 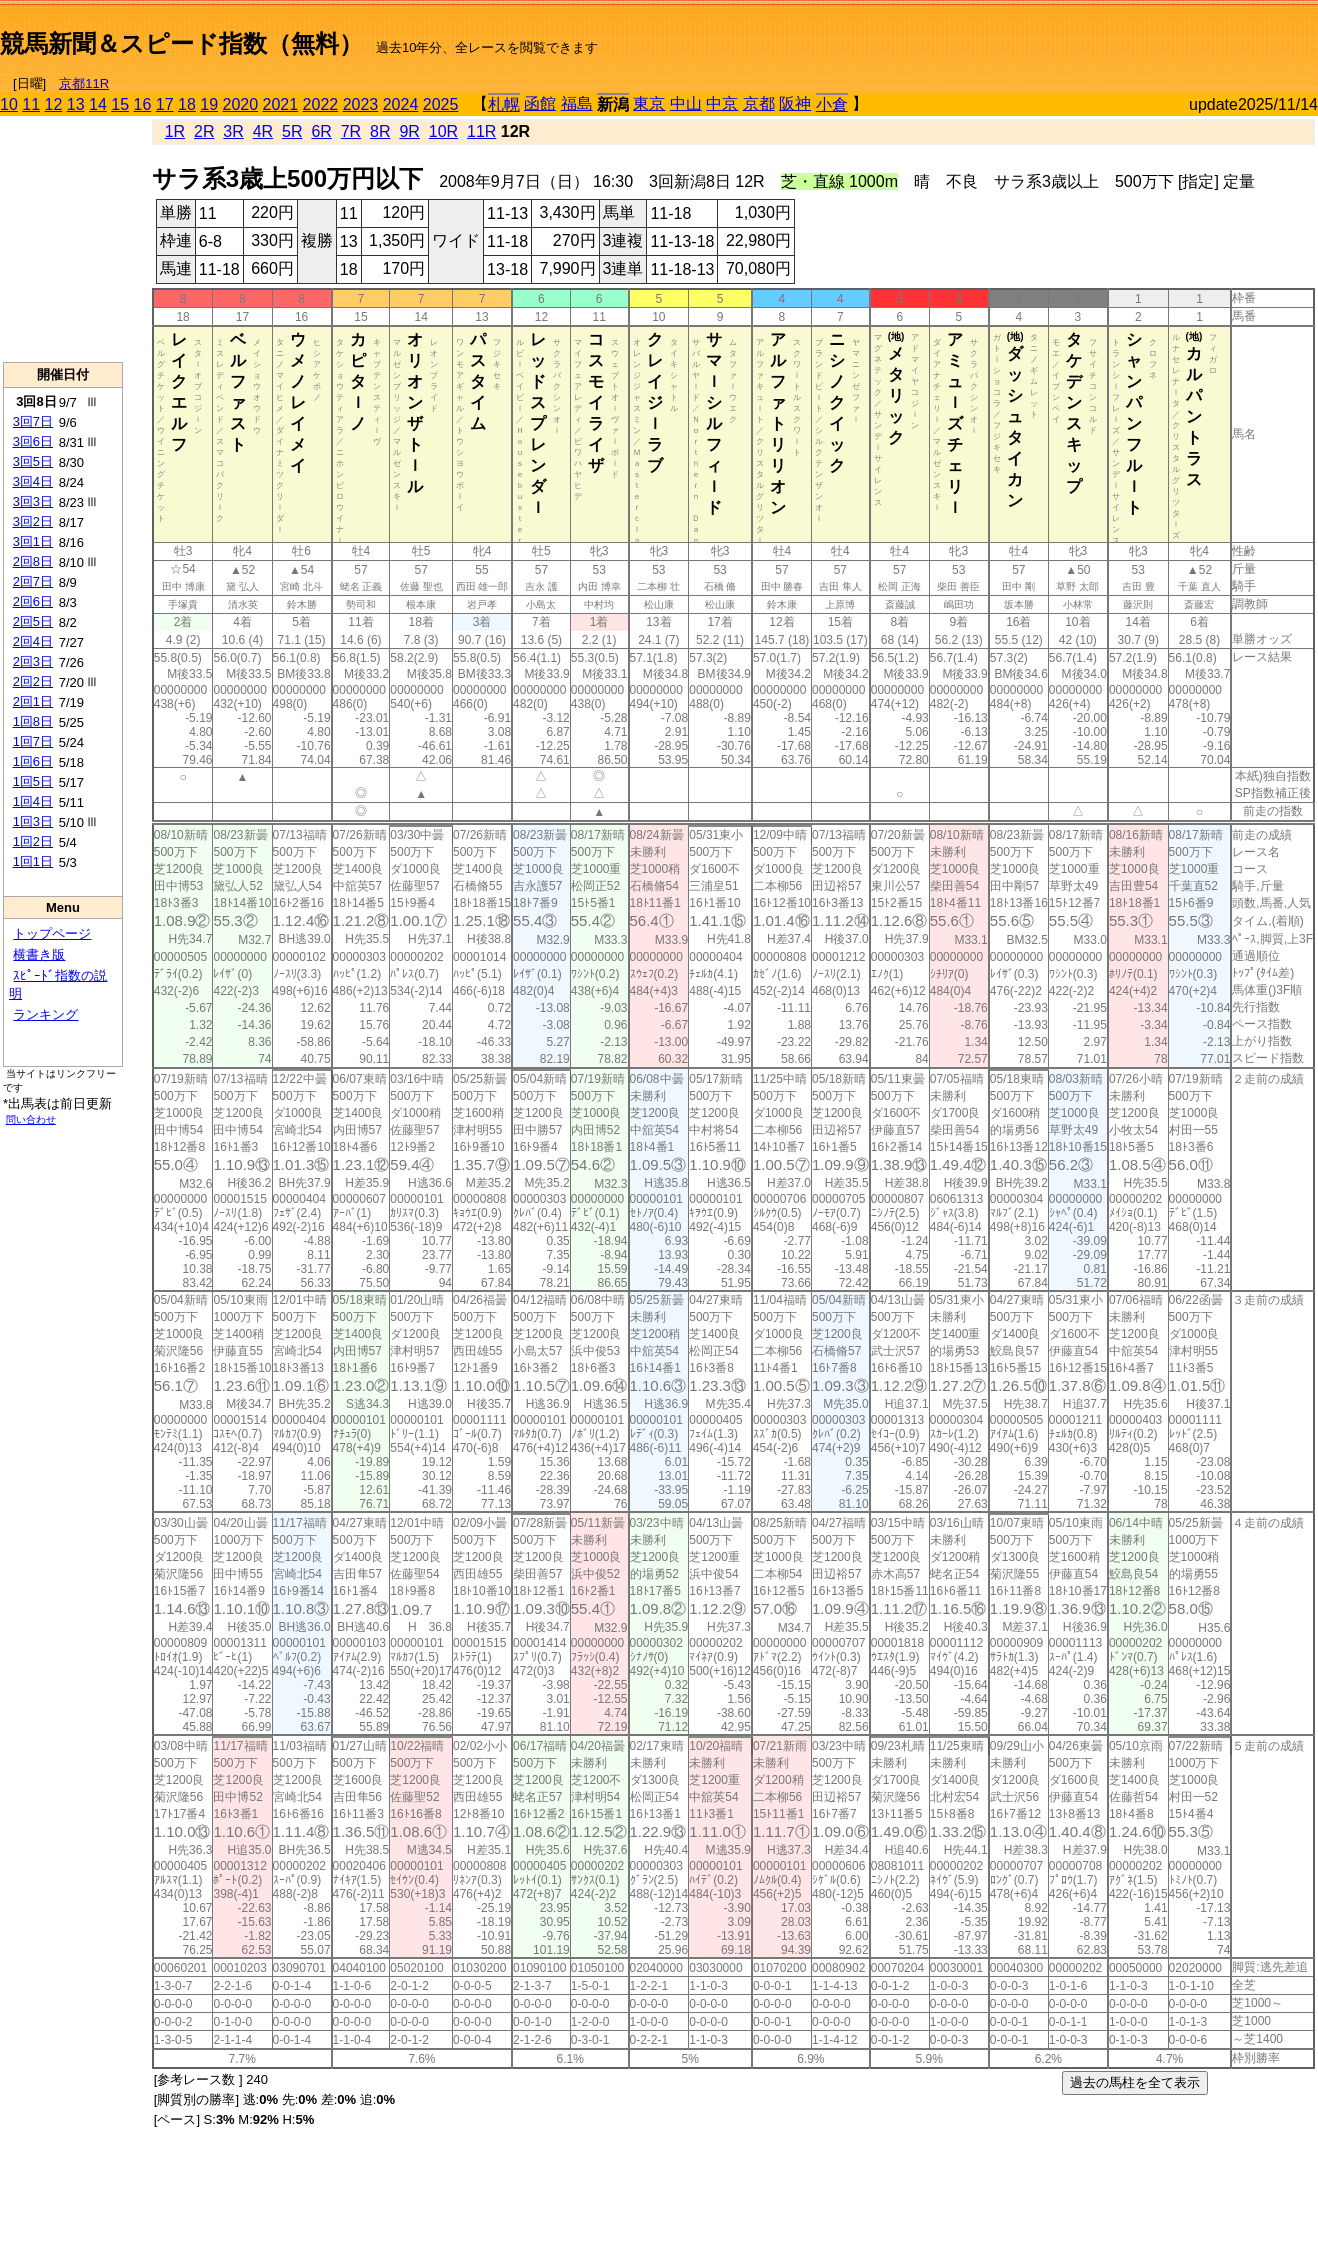 I want to click on 7R, so click(x=351, y=131).